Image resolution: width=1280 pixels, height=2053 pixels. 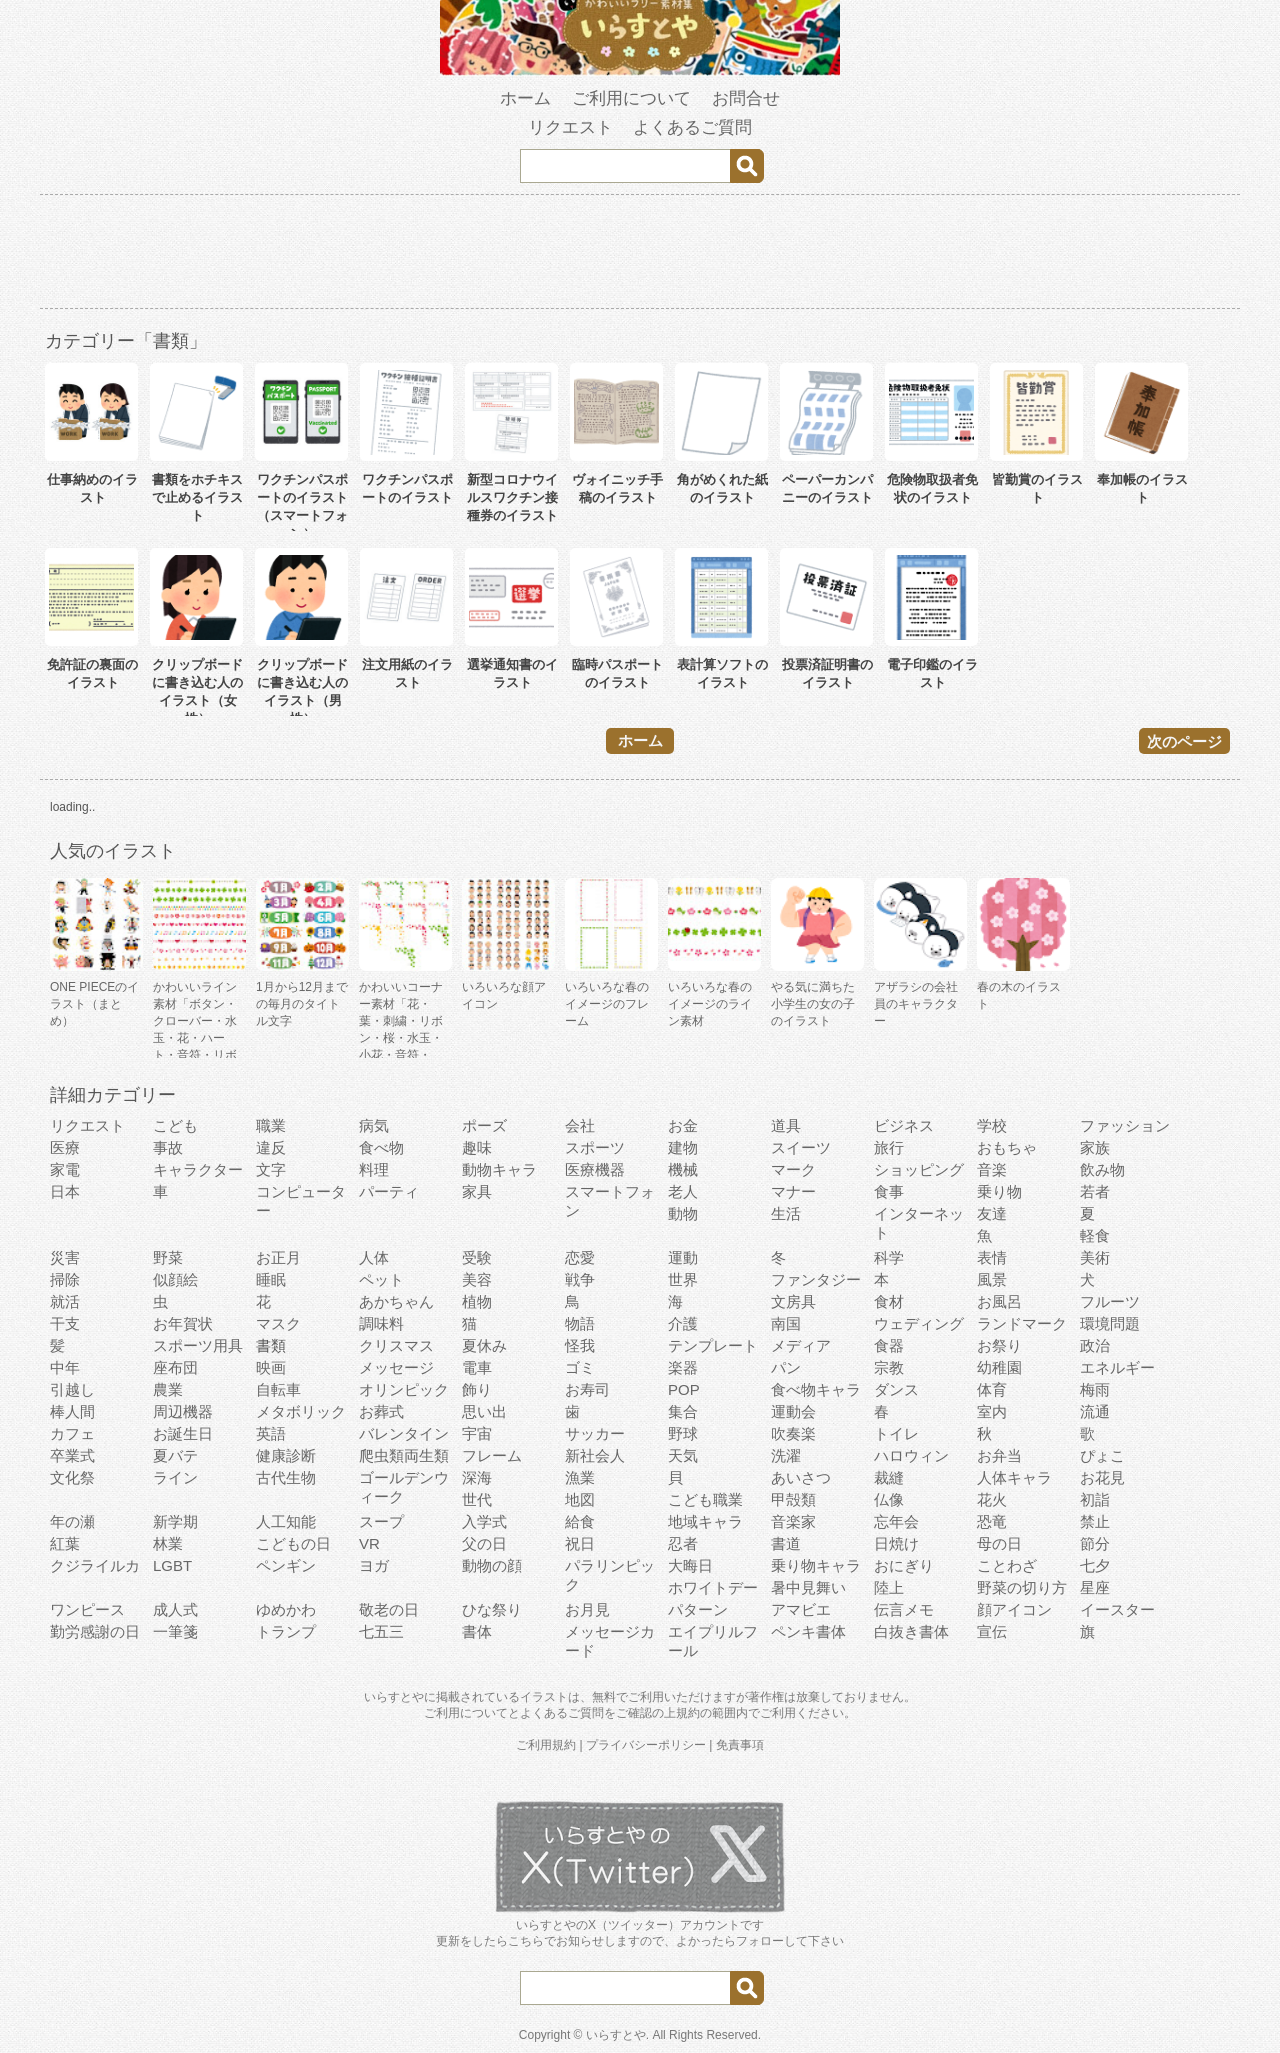 I want to click on 吹奏楽, so click(x=793, y=1433).